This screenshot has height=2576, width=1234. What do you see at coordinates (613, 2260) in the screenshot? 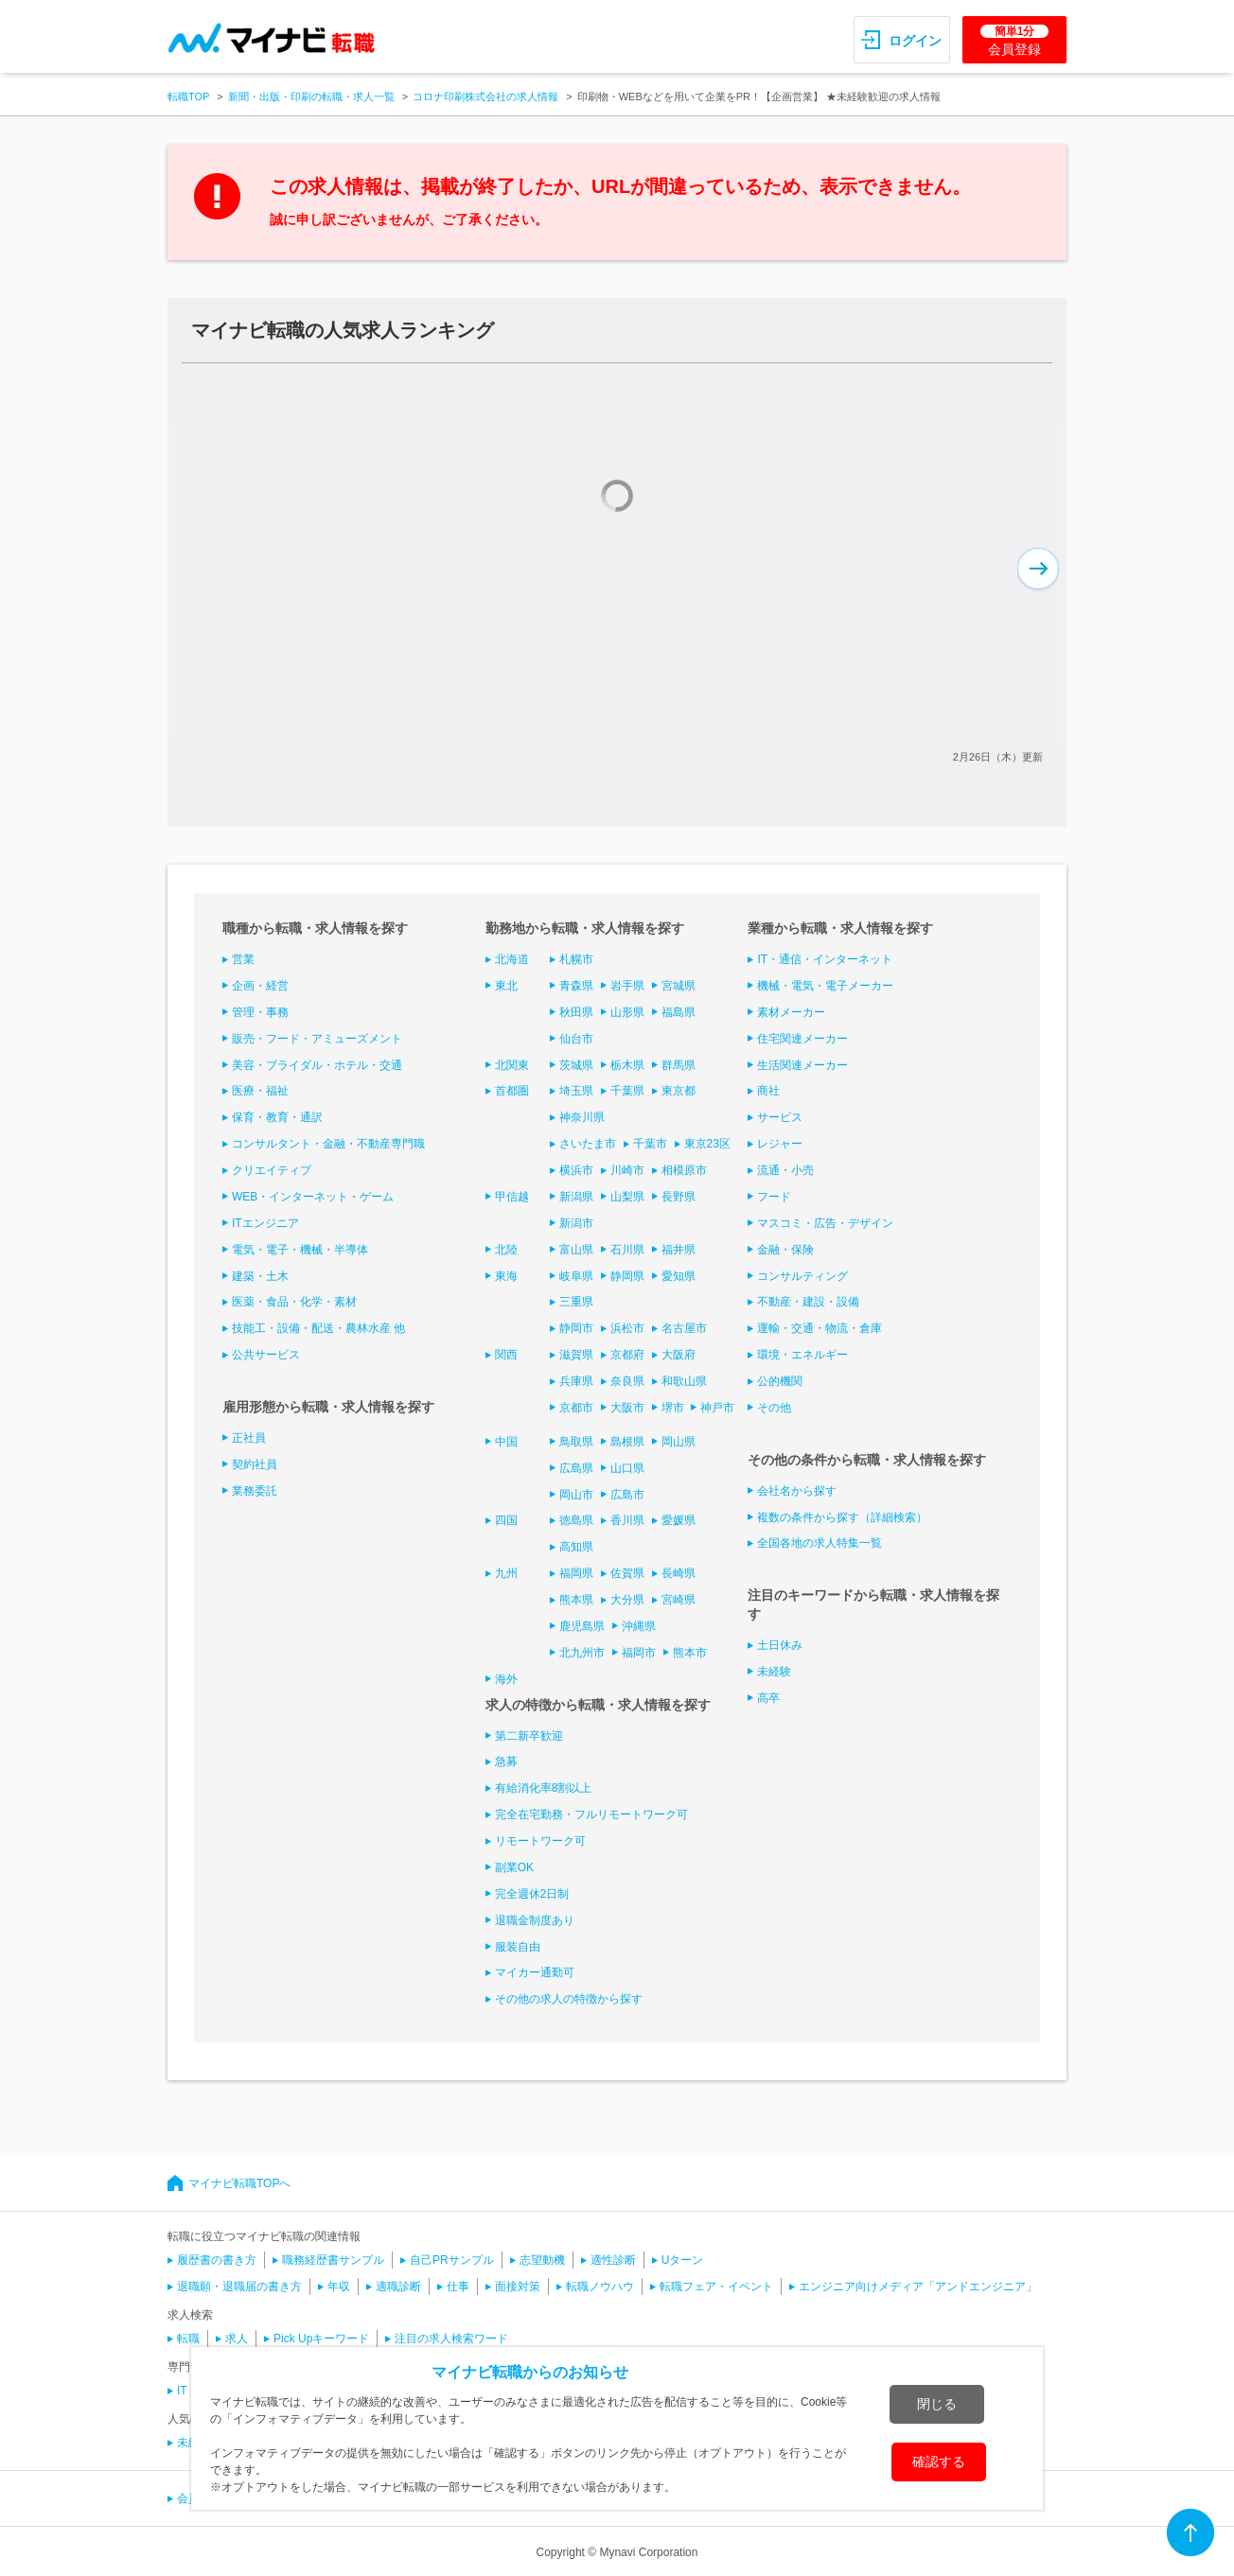
I see `適性診断` at bounding box center [613, 2260].